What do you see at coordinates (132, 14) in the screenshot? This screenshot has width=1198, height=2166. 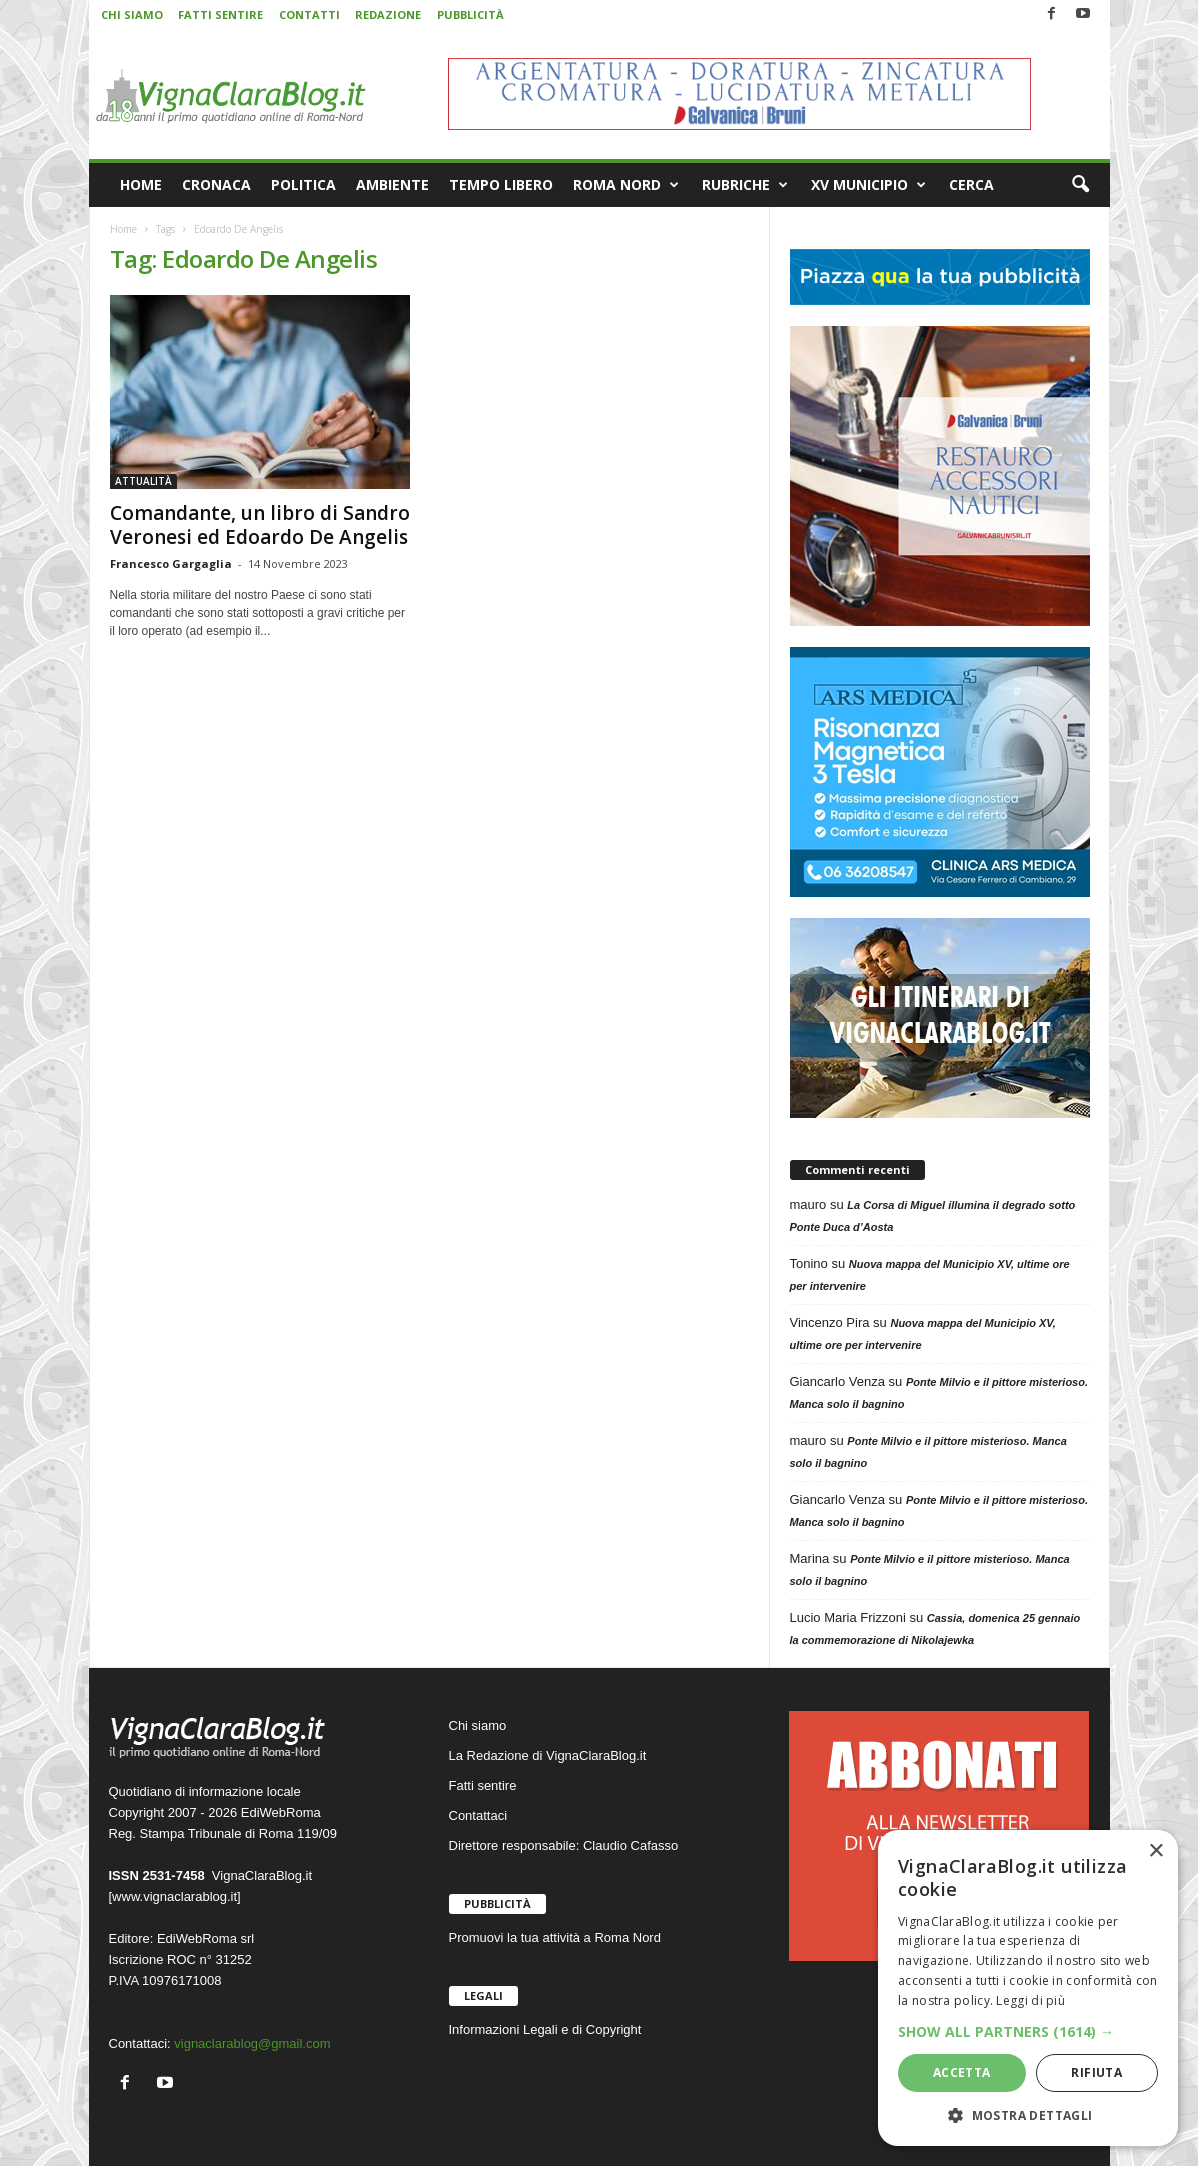 I see `CHI SIAMO` at bounding box center [132, 14].